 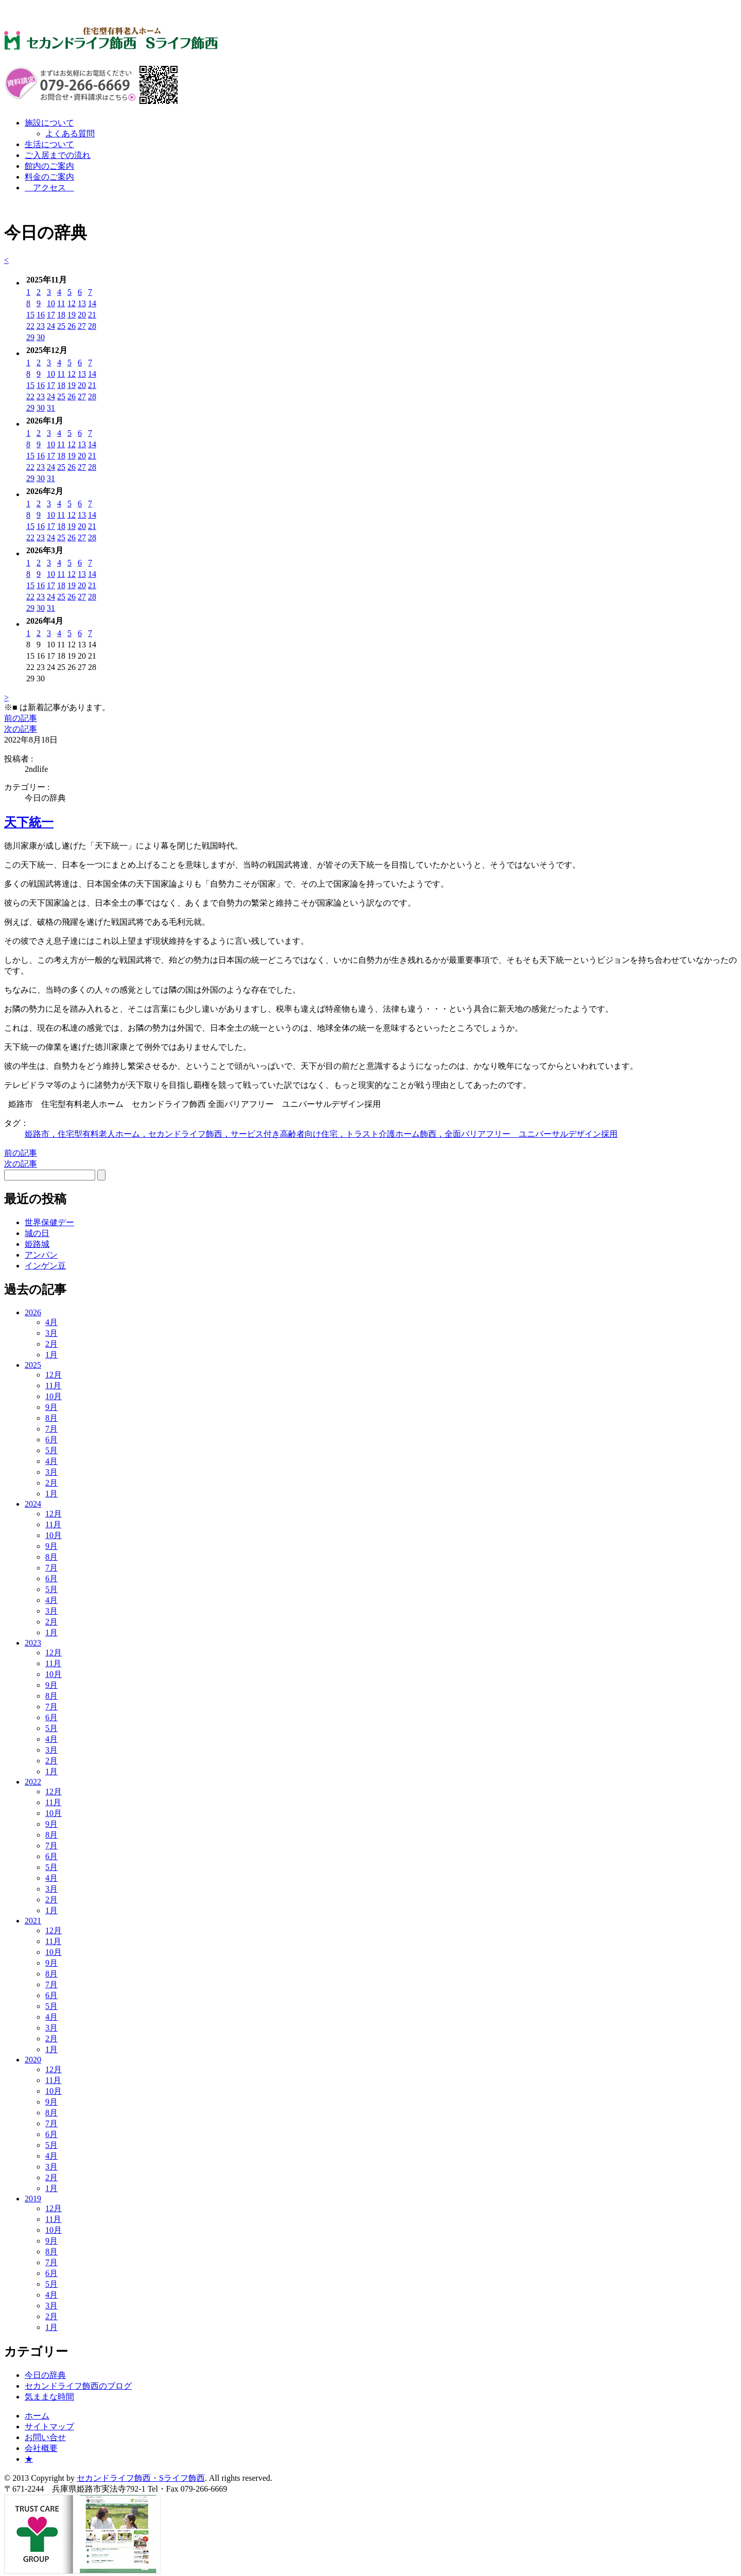 What do you see at coordinates (53, 1385) in the screenshot?
I see `11月` at bounding box center [53, 1385].